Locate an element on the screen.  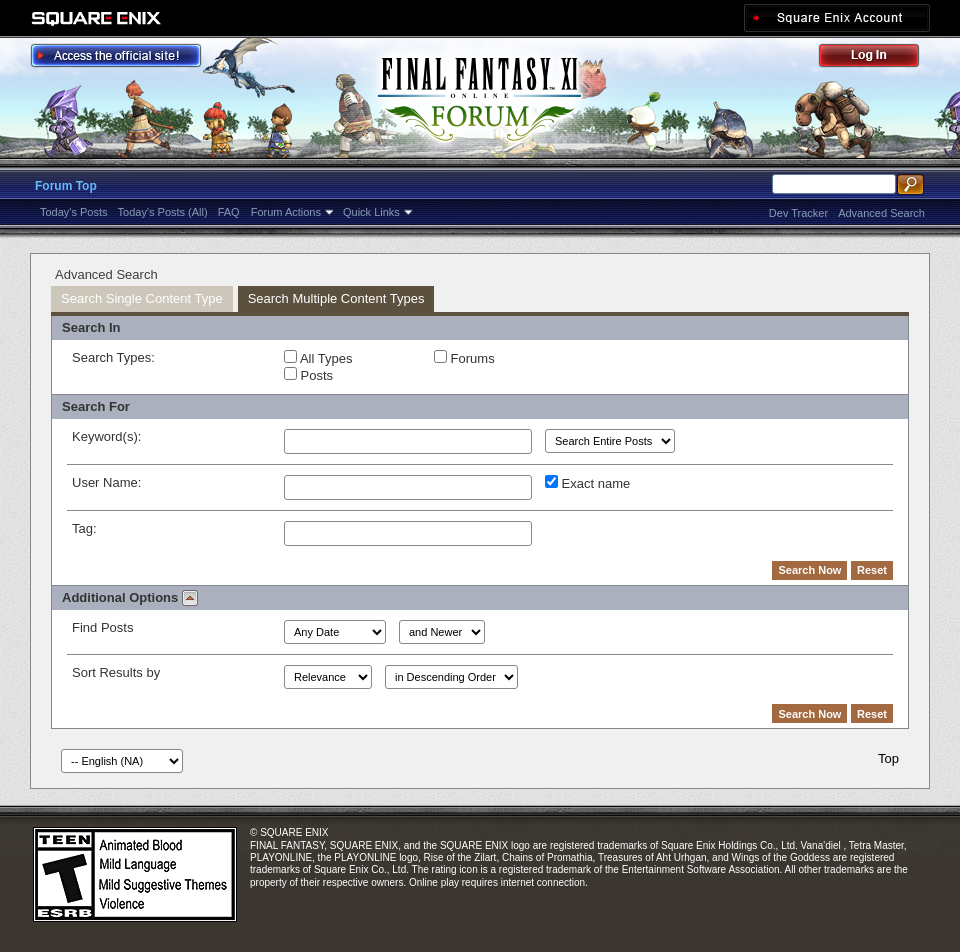
Forums is located at coordinates (464, 358).